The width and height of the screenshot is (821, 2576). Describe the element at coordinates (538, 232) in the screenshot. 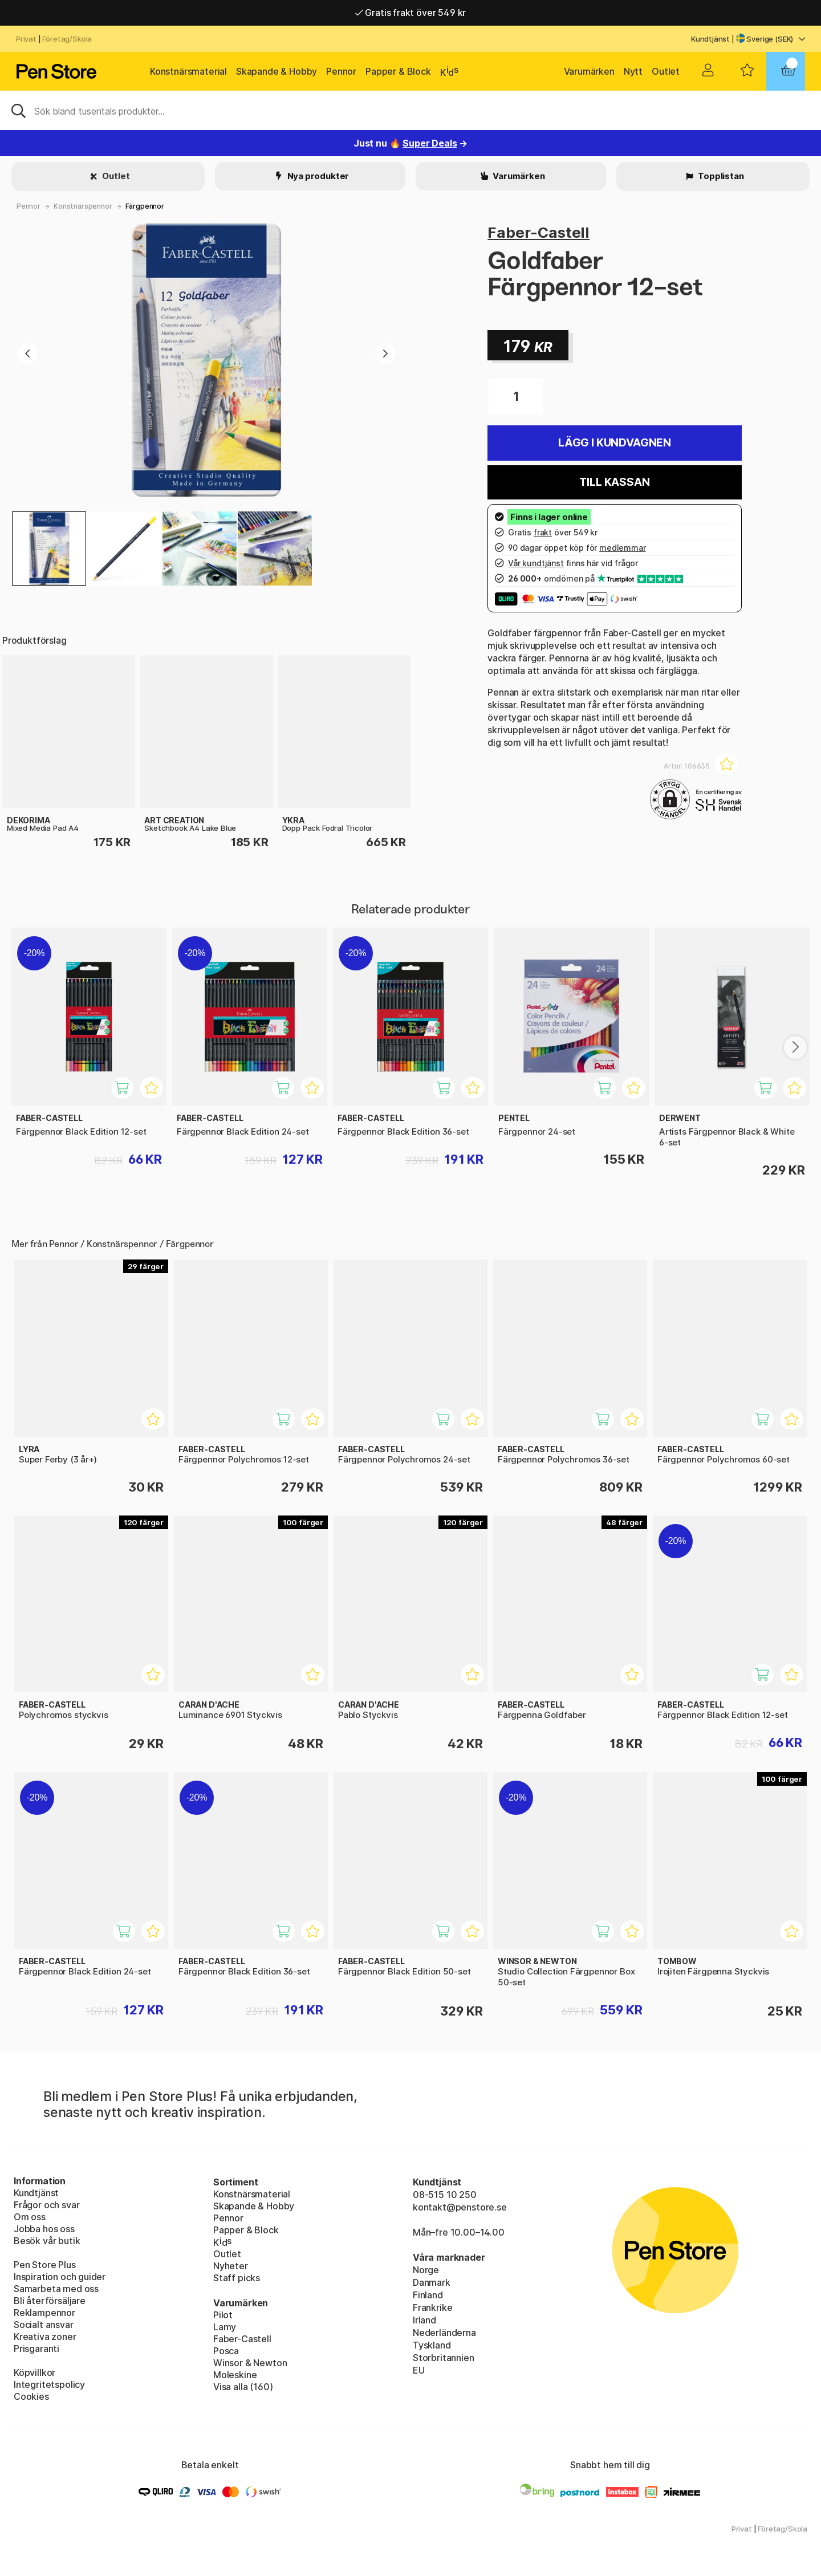

I see `Faber-Castell` at that location.